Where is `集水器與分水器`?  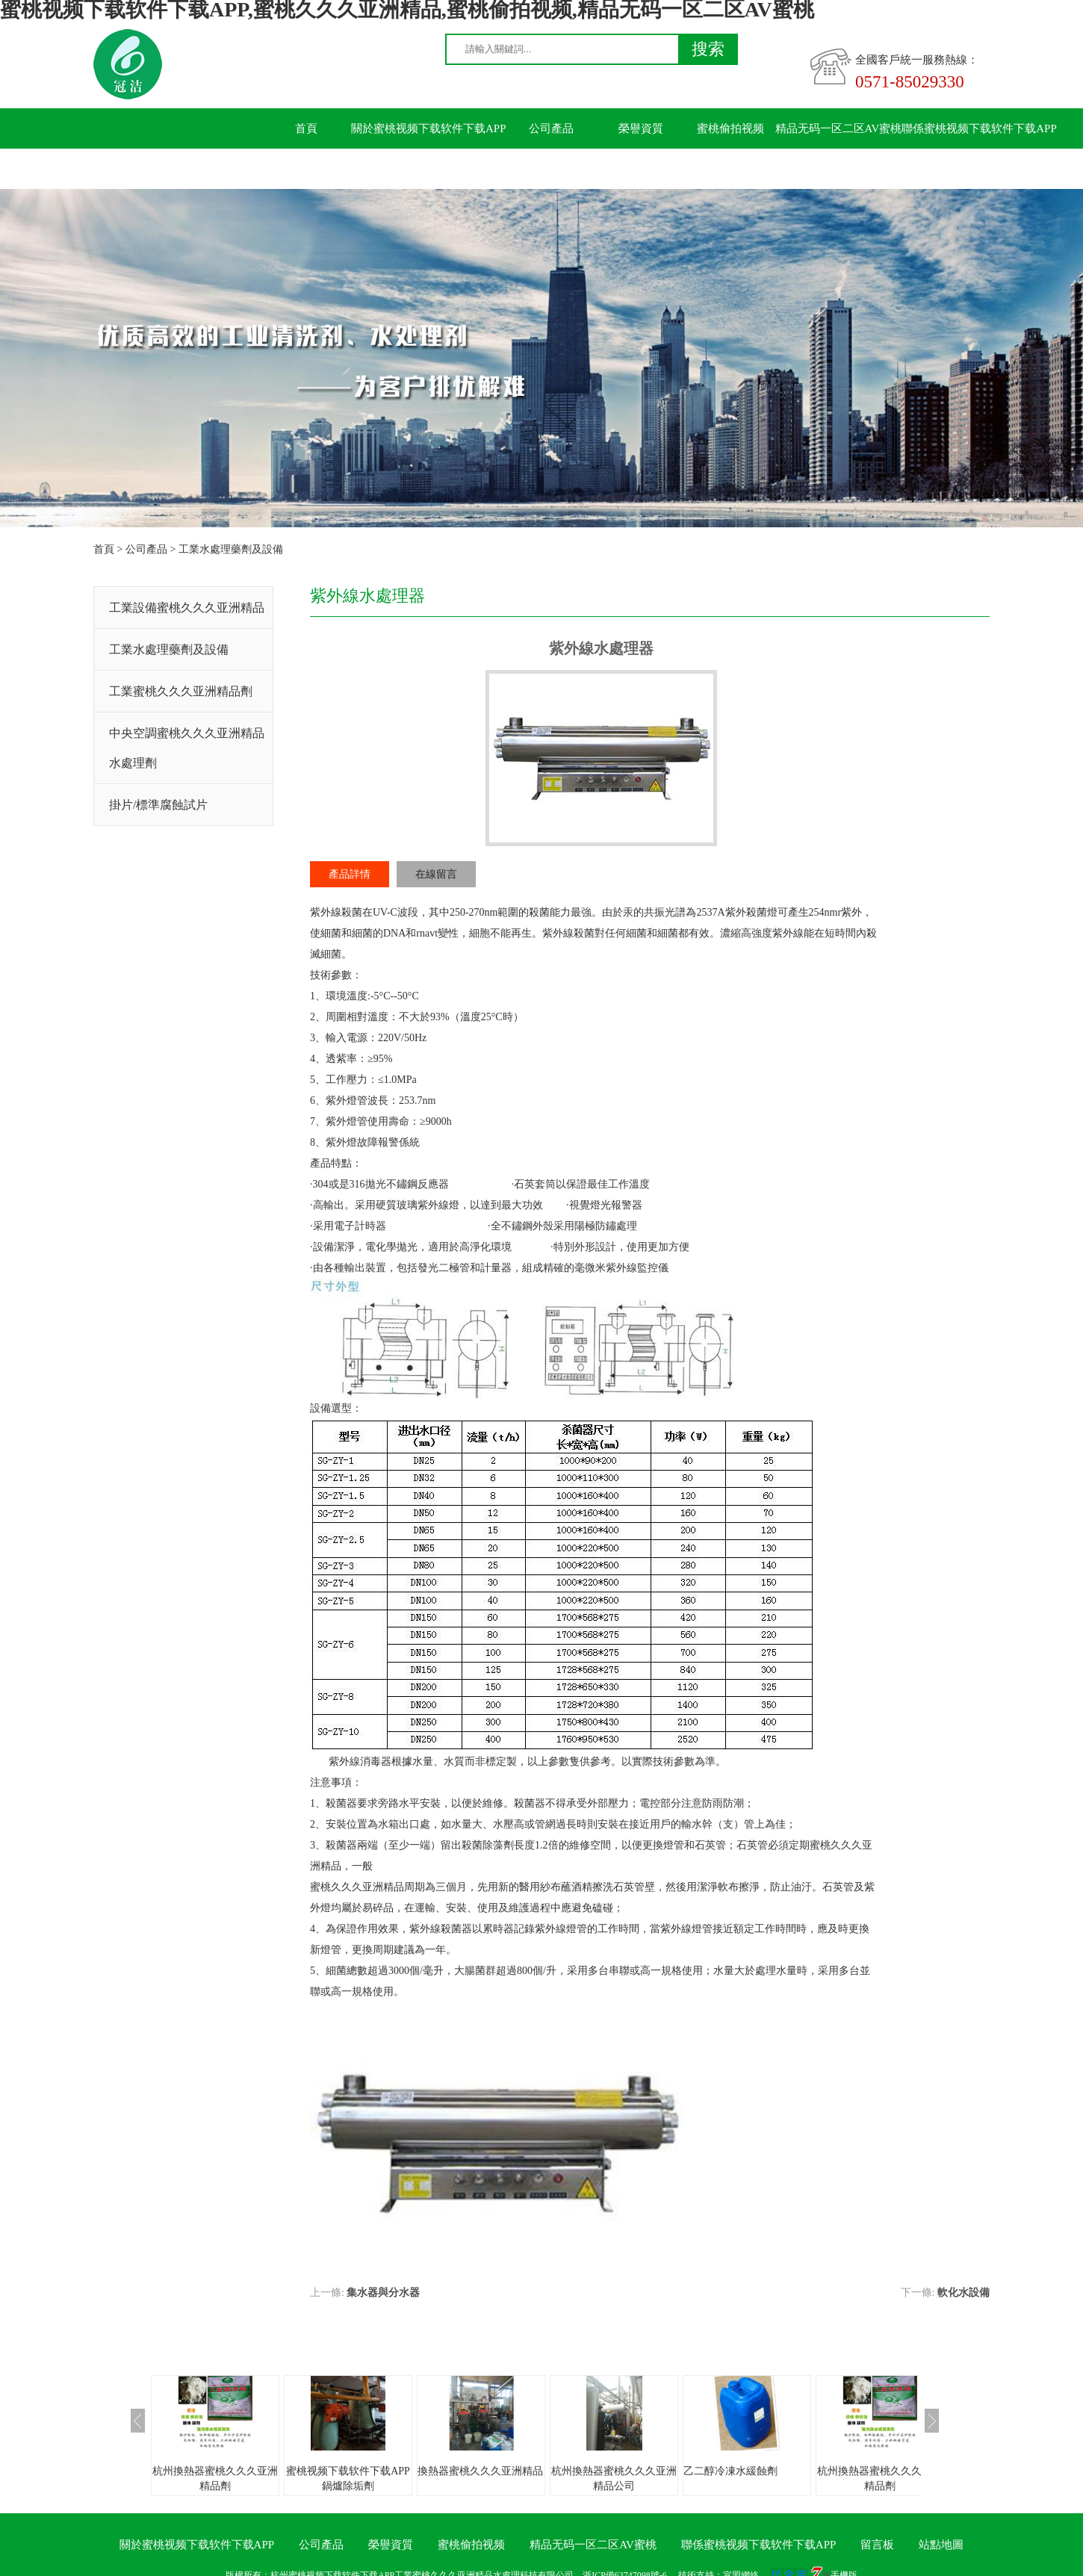
集水器與分水器 is located at coordinates (383, 2292).